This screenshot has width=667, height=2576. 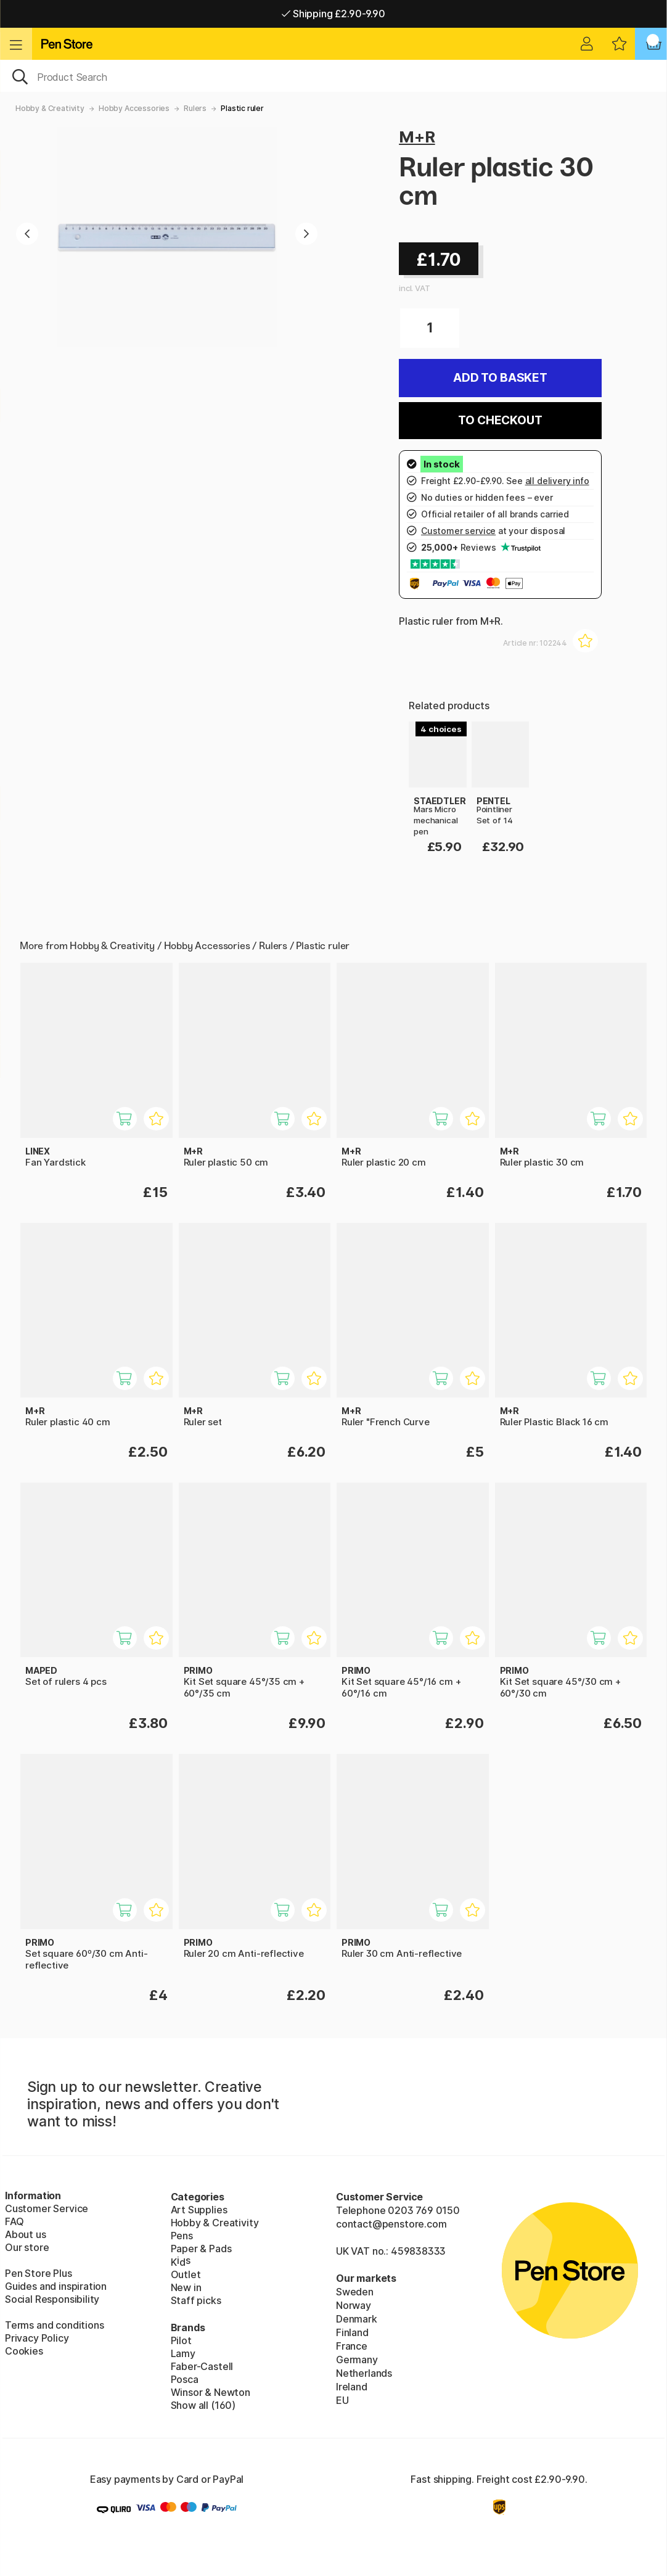 I want to click on Privacy Policy, so click(x=37, y=2338).